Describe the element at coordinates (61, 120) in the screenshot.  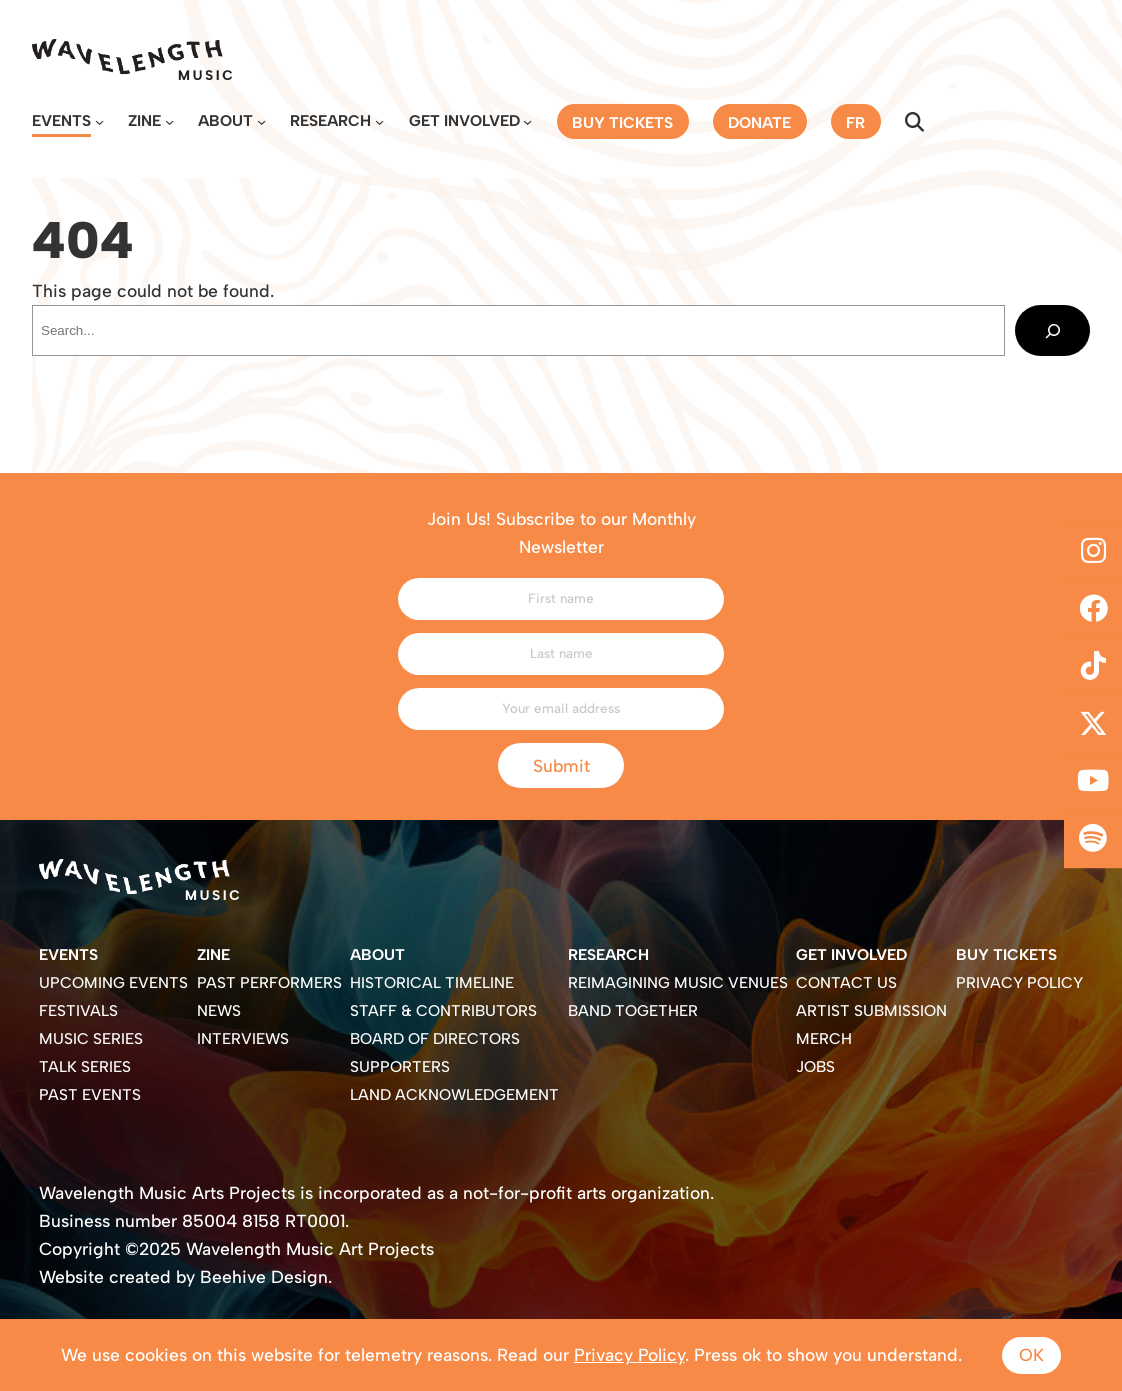
I see `Events` at that location.